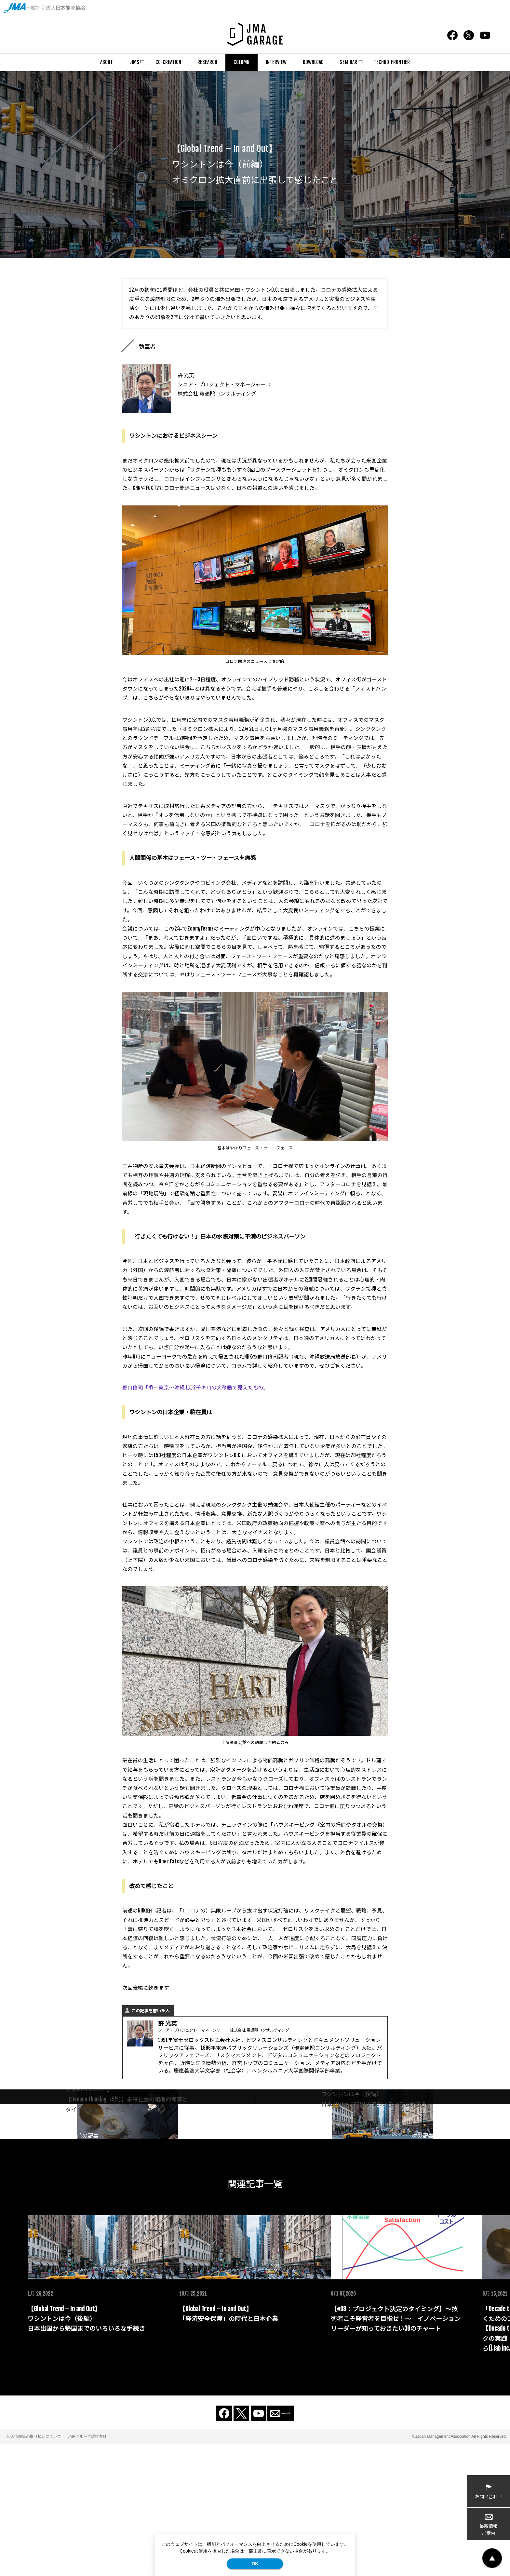 This screenshot has width=510, height=2576. Describe the element at coordinates (150, 2010) in the screenshot. I see `この記事を書いた人` at that location.